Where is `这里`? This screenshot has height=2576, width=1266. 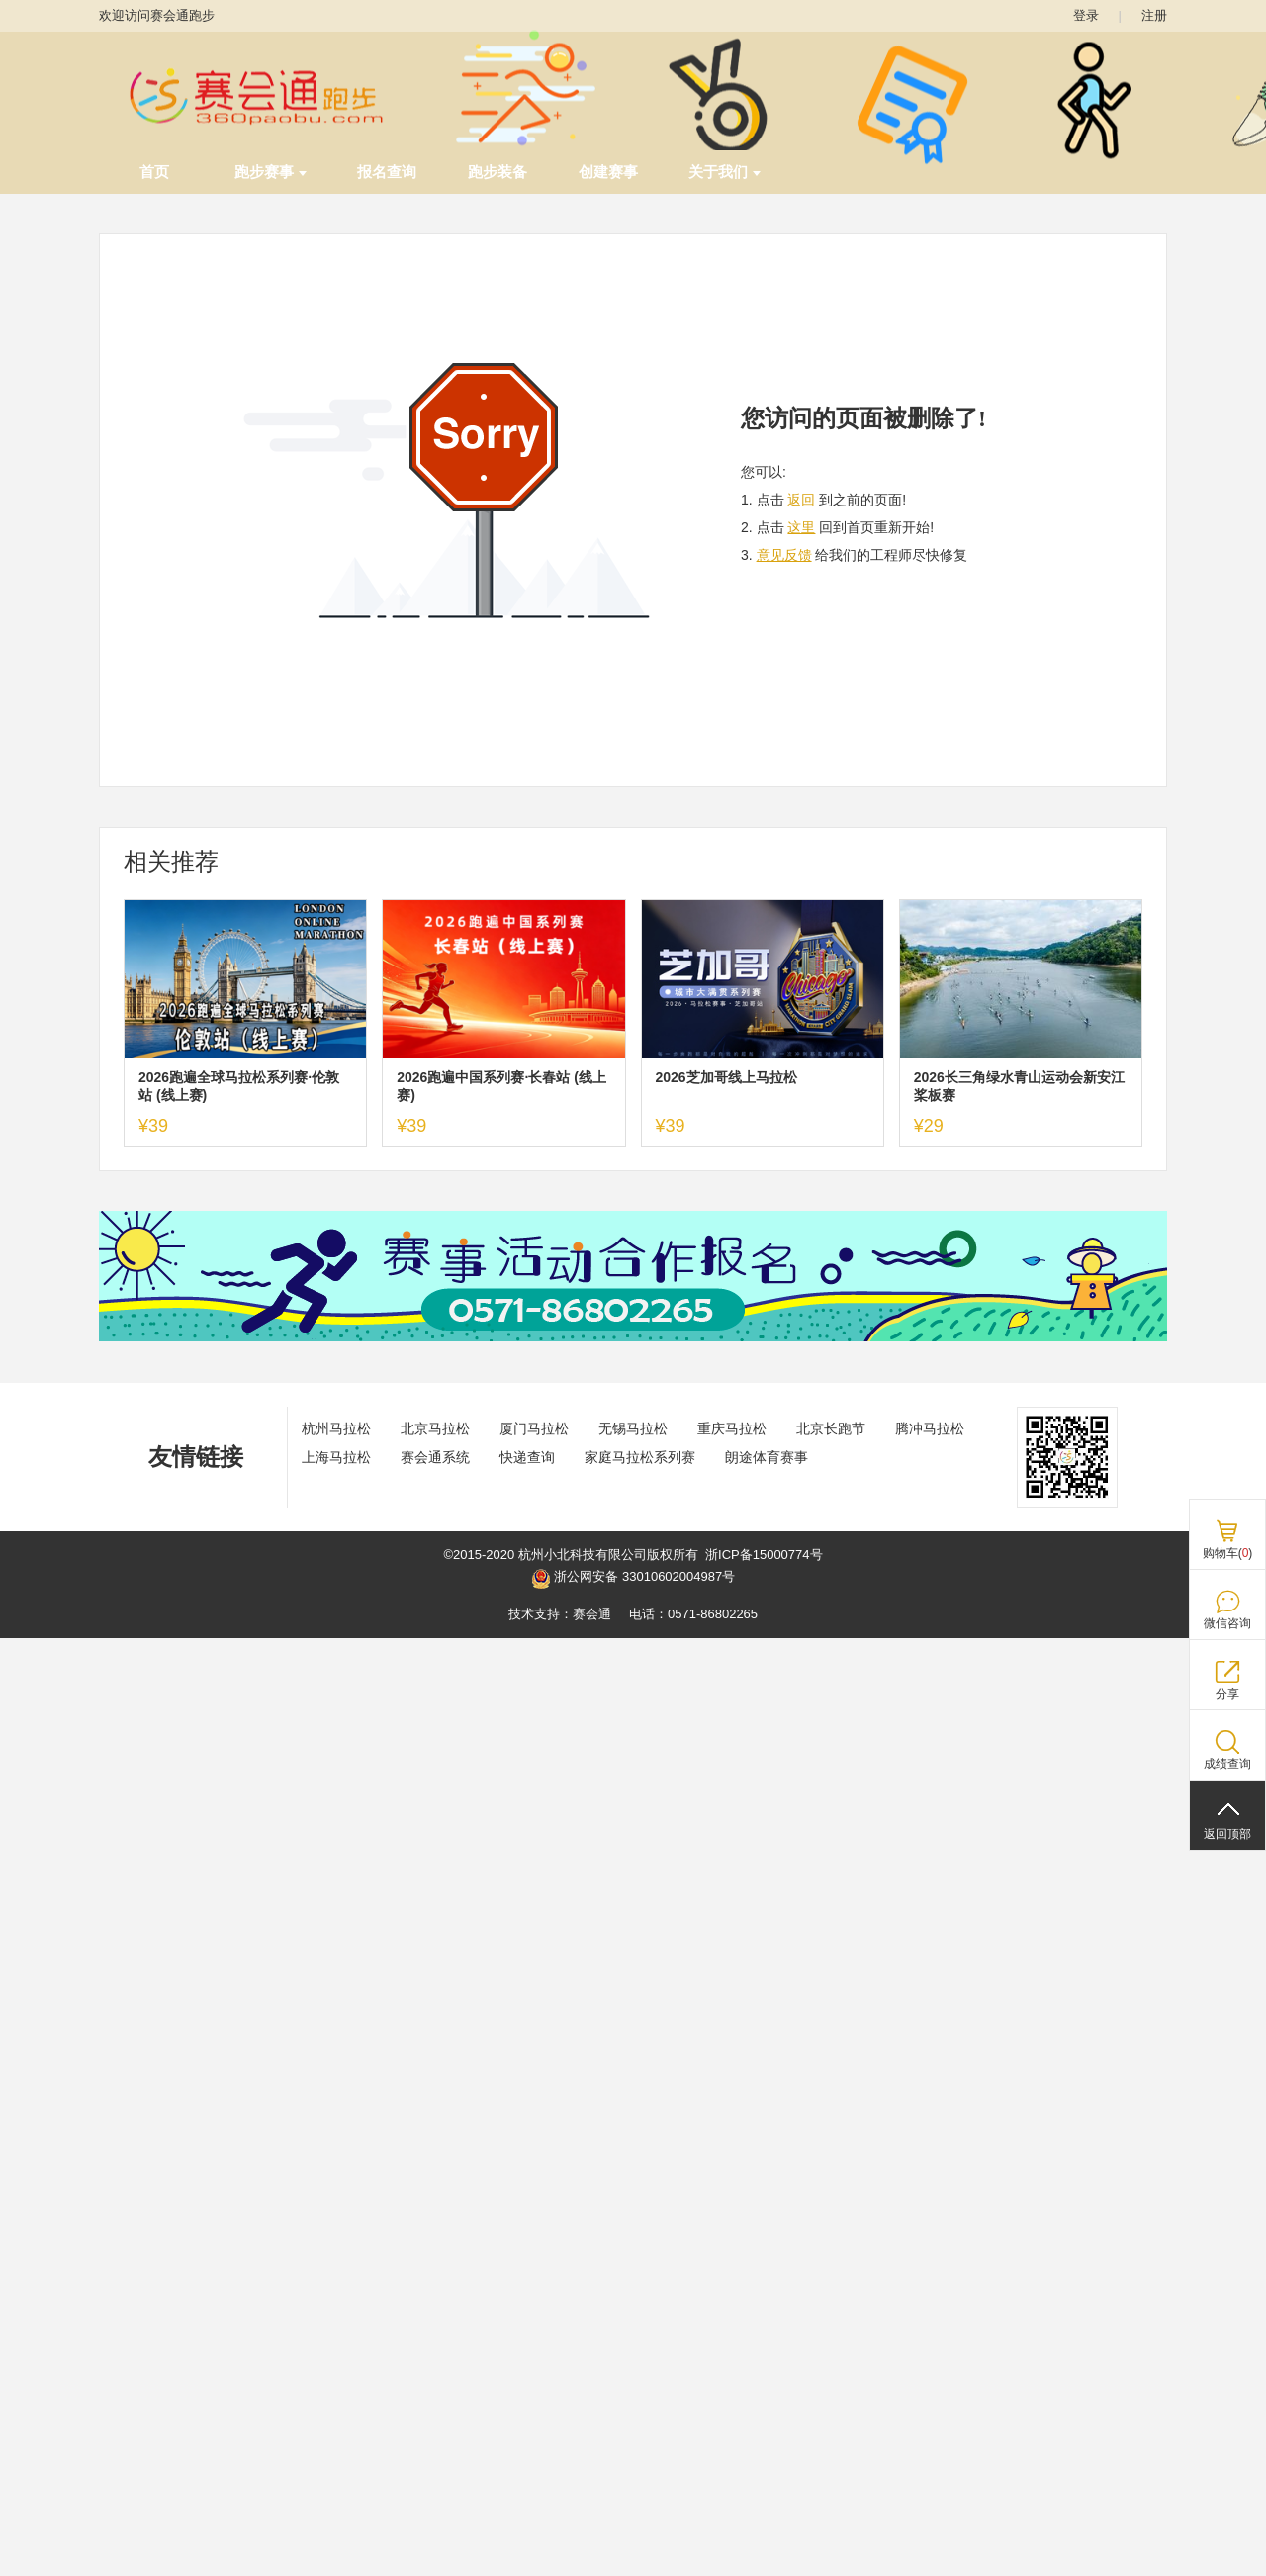
这里 is located at coordinates (801, 527).